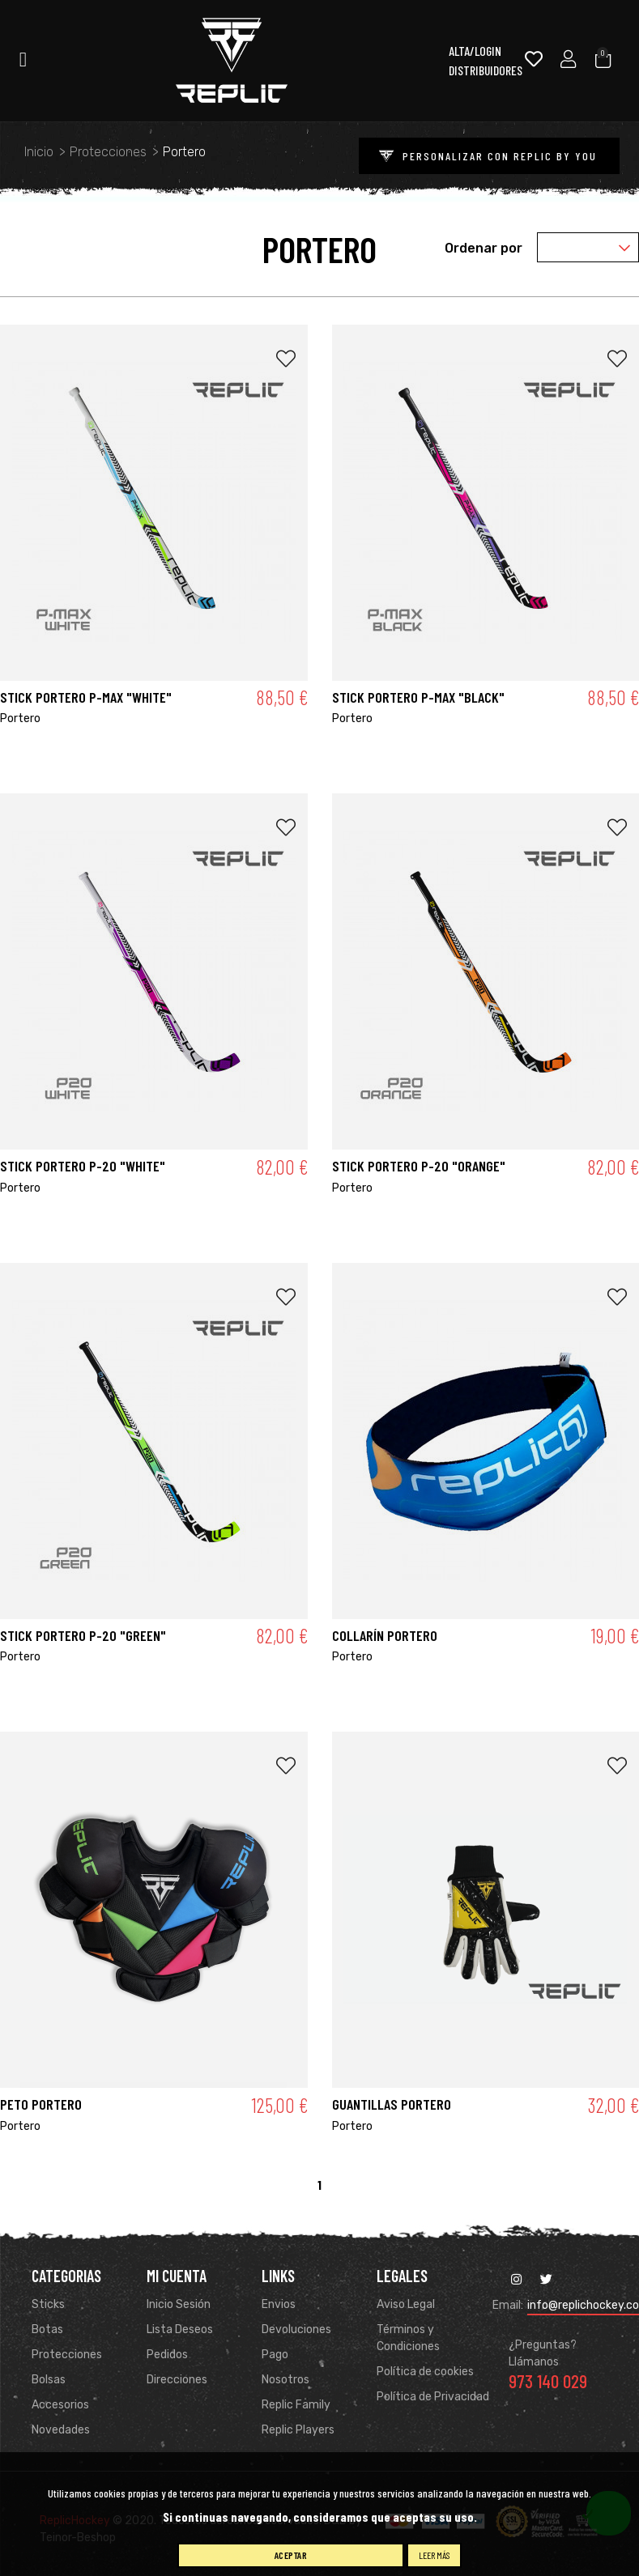  I want to click on GUANTILLAS PORTERO, so click(391, 2105).